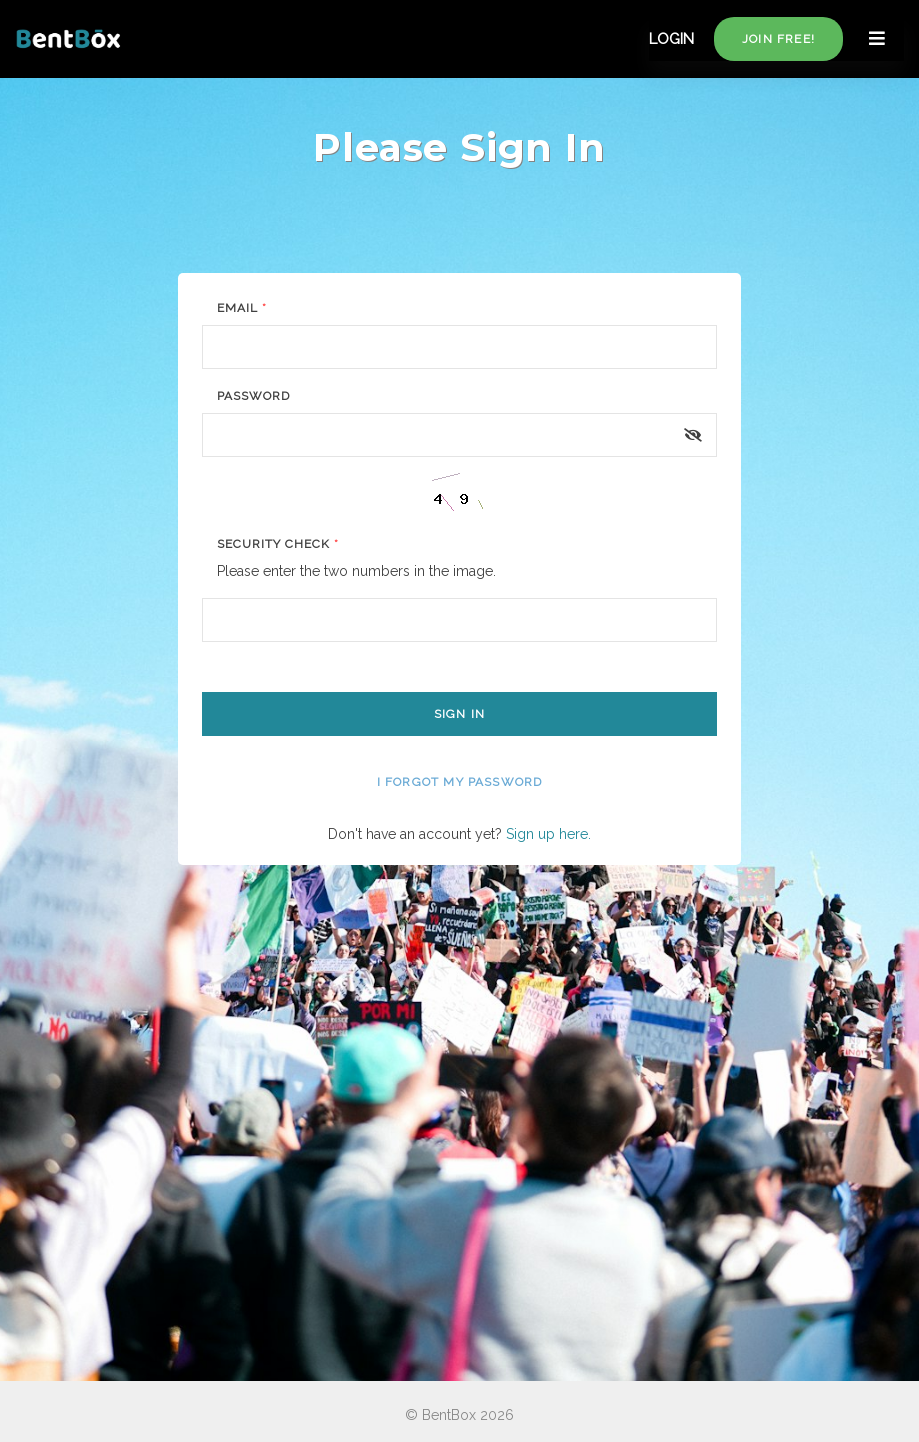 This screenshot has width=919, height=1442. I want to click on Sign up here., so click(548, 834).